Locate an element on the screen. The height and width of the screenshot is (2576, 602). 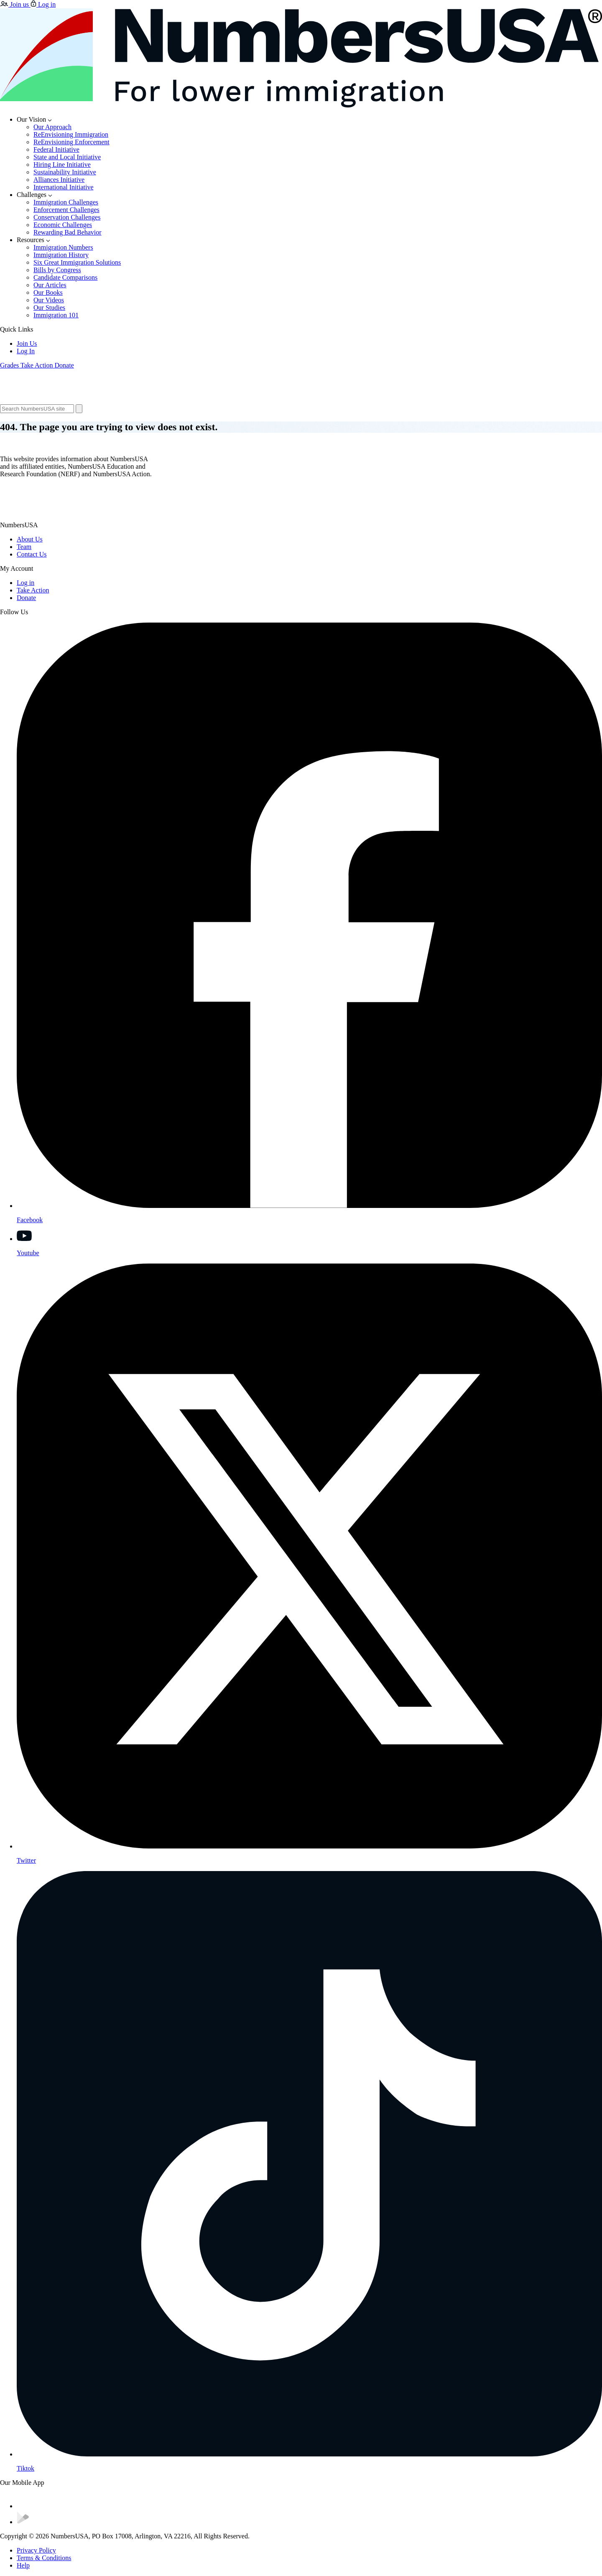
Log in is located at coordinates (25, 582).